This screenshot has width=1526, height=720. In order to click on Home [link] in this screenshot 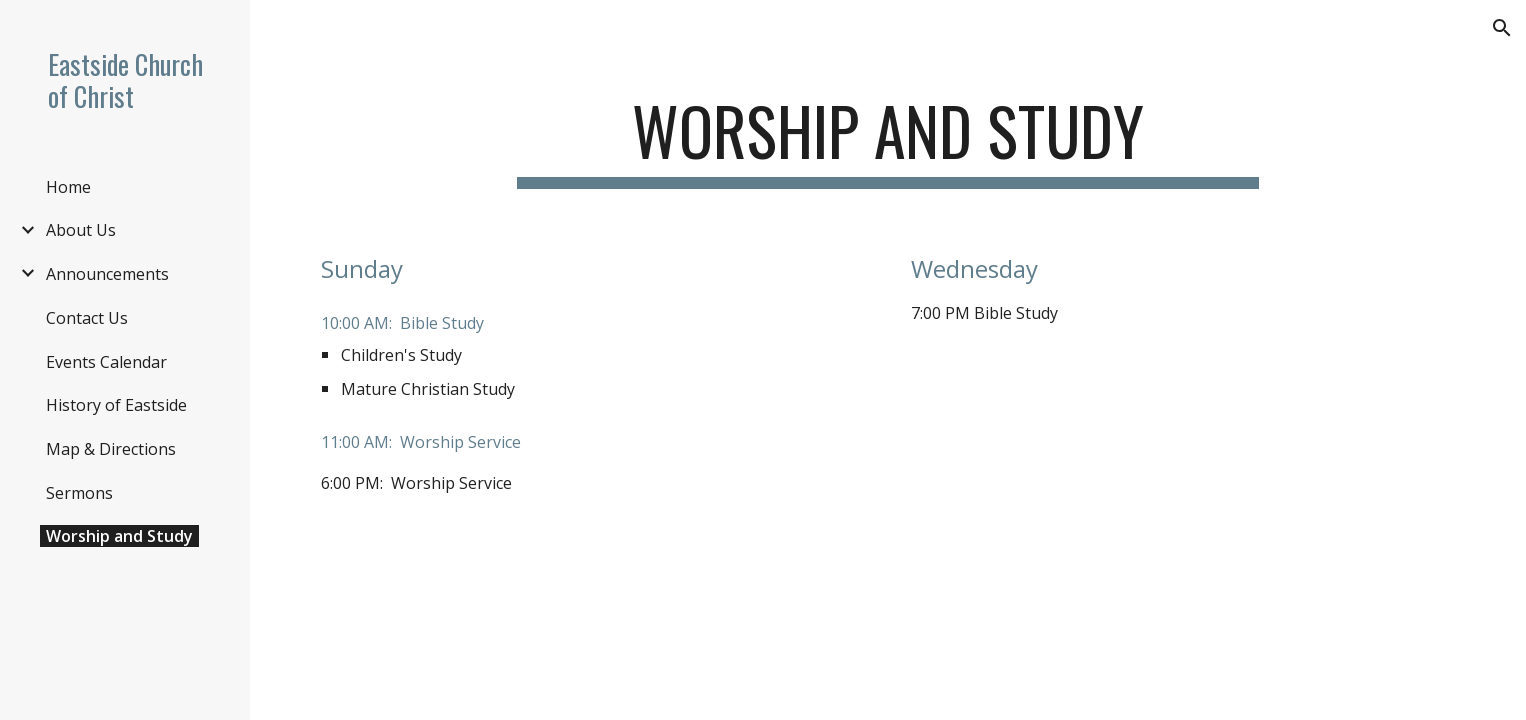, I will do `click(68, 187)`.